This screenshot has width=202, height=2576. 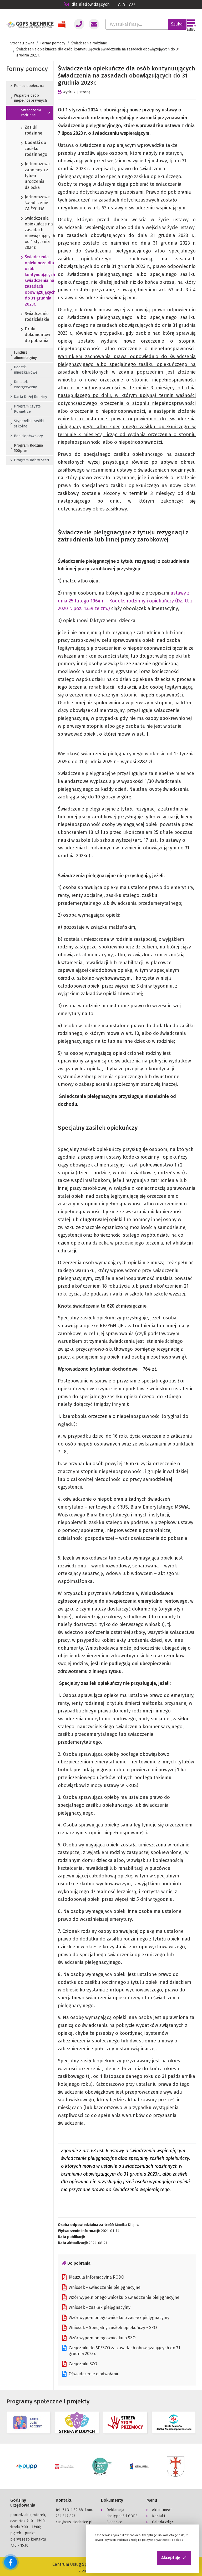 What do you see at coordinates (27, 424) in the screenshot?
I see `Stypendia i zasiłki szkolne` at bounding box center [27, 424].